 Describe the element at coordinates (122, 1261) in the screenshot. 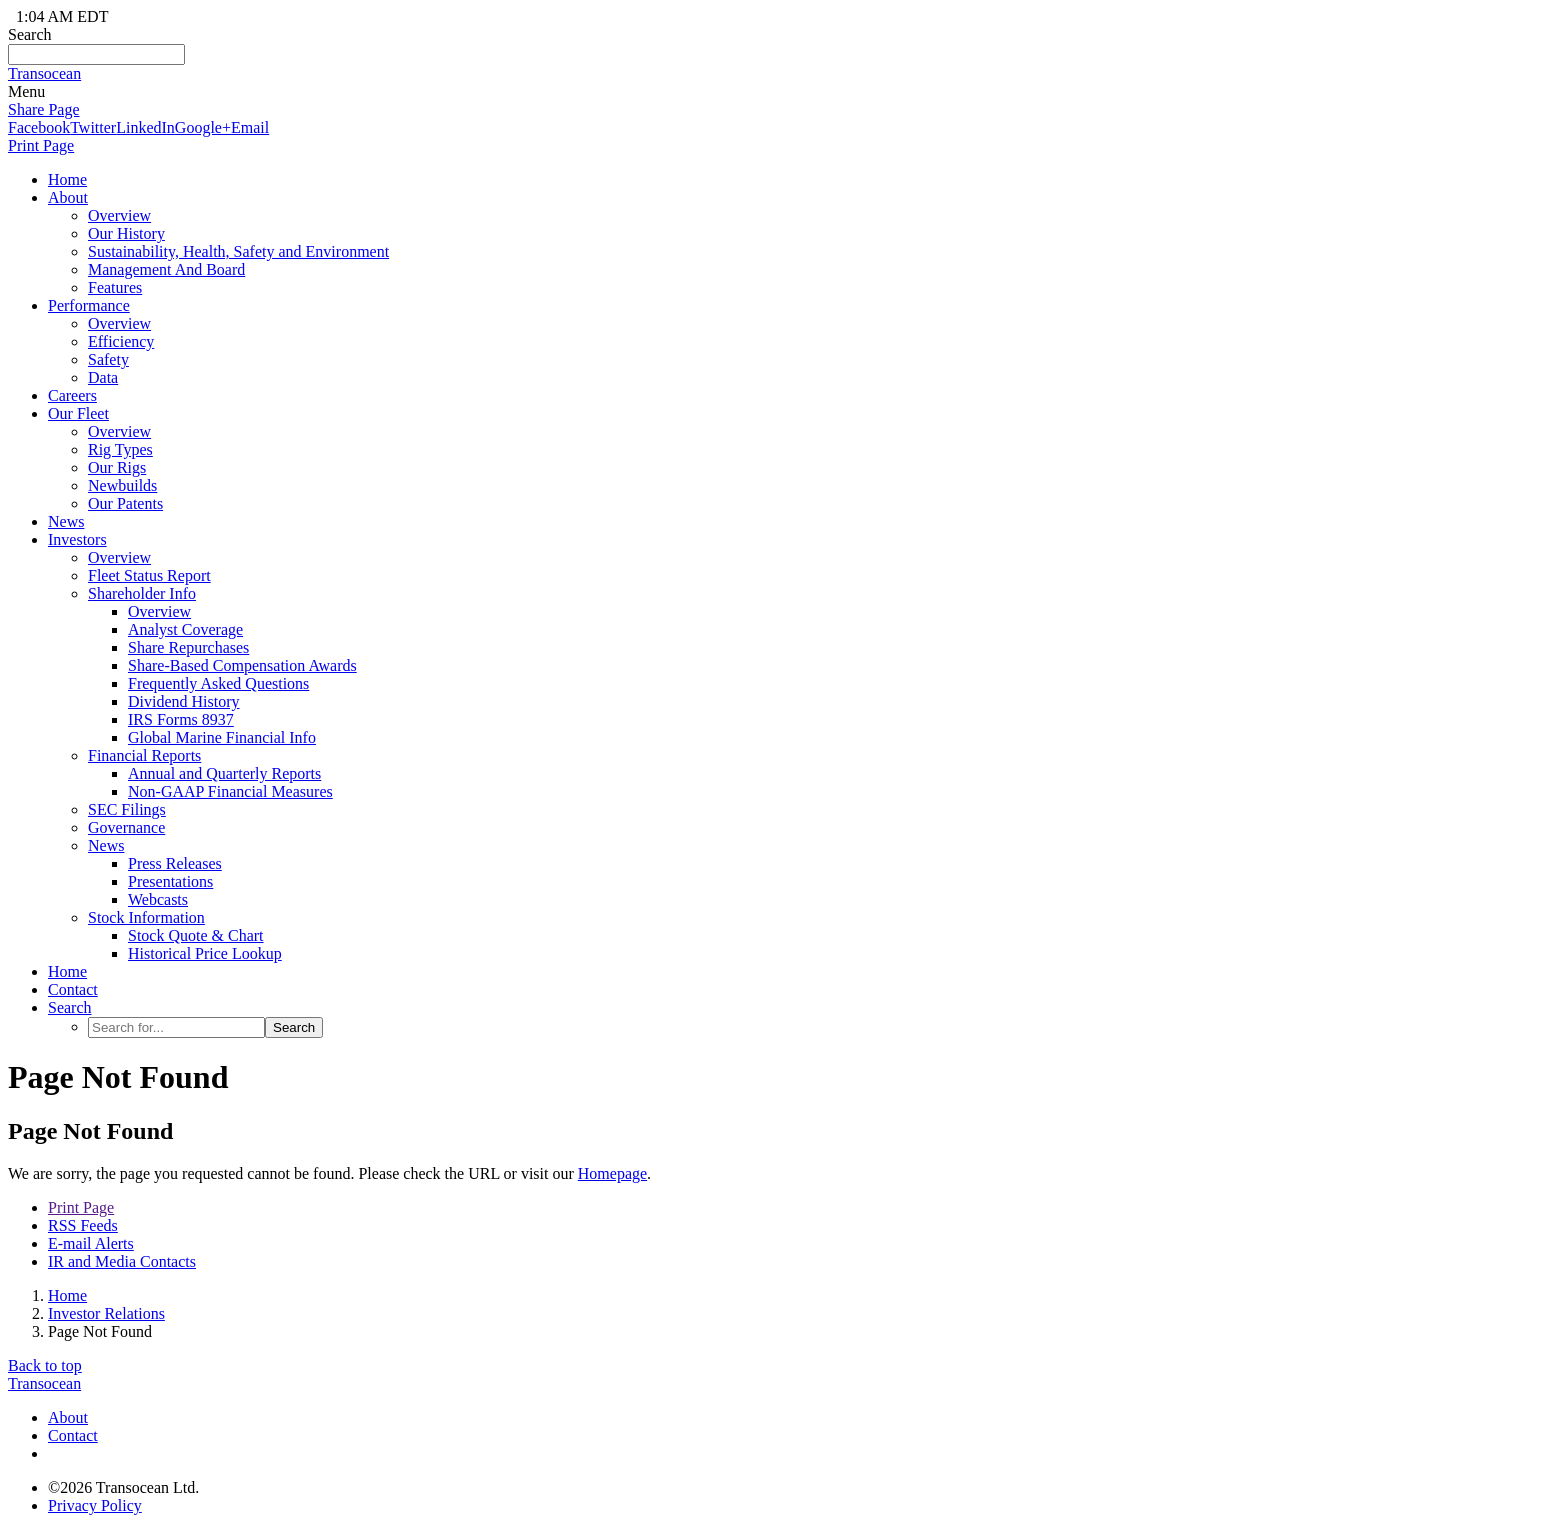

I see `IR and Media Contacts` at that location.